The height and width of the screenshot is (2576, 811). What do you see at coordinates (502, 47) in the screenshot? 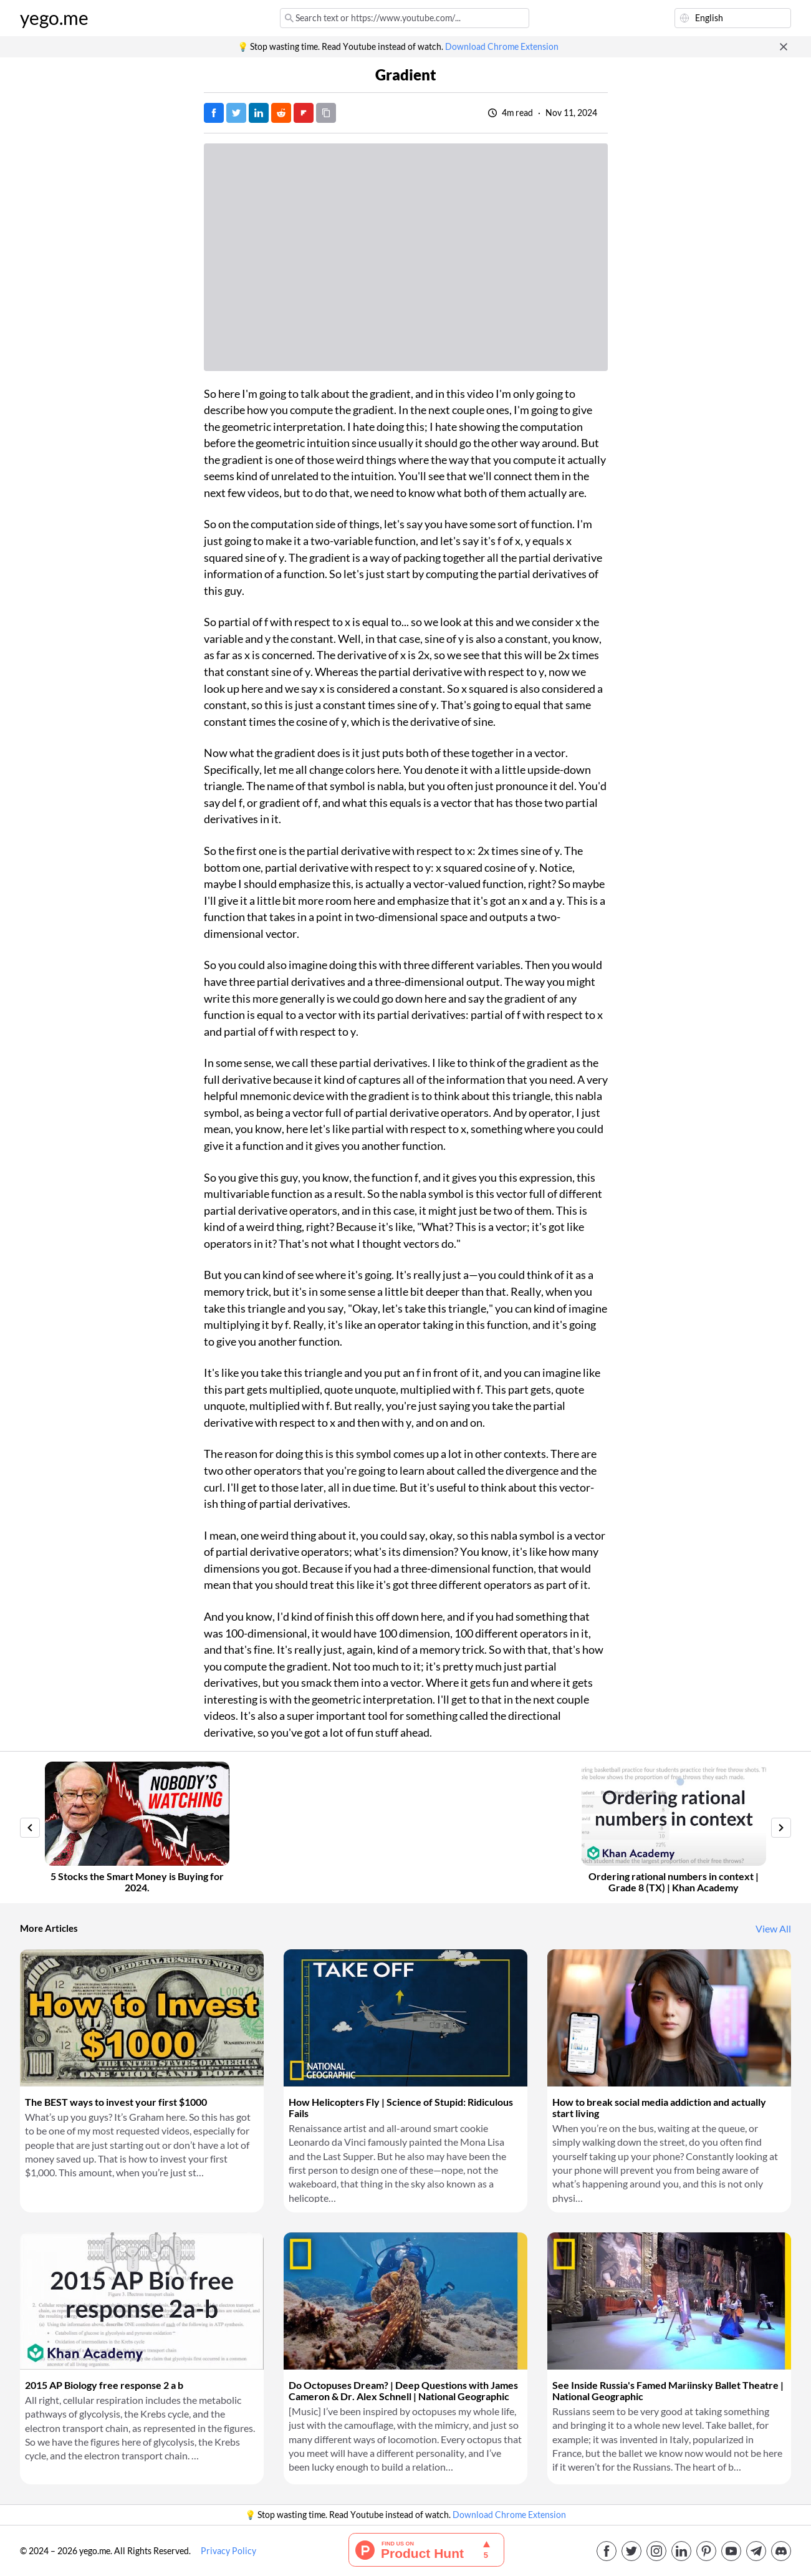
I see `Download Chrome Extension` at bounding box center [502, 47].